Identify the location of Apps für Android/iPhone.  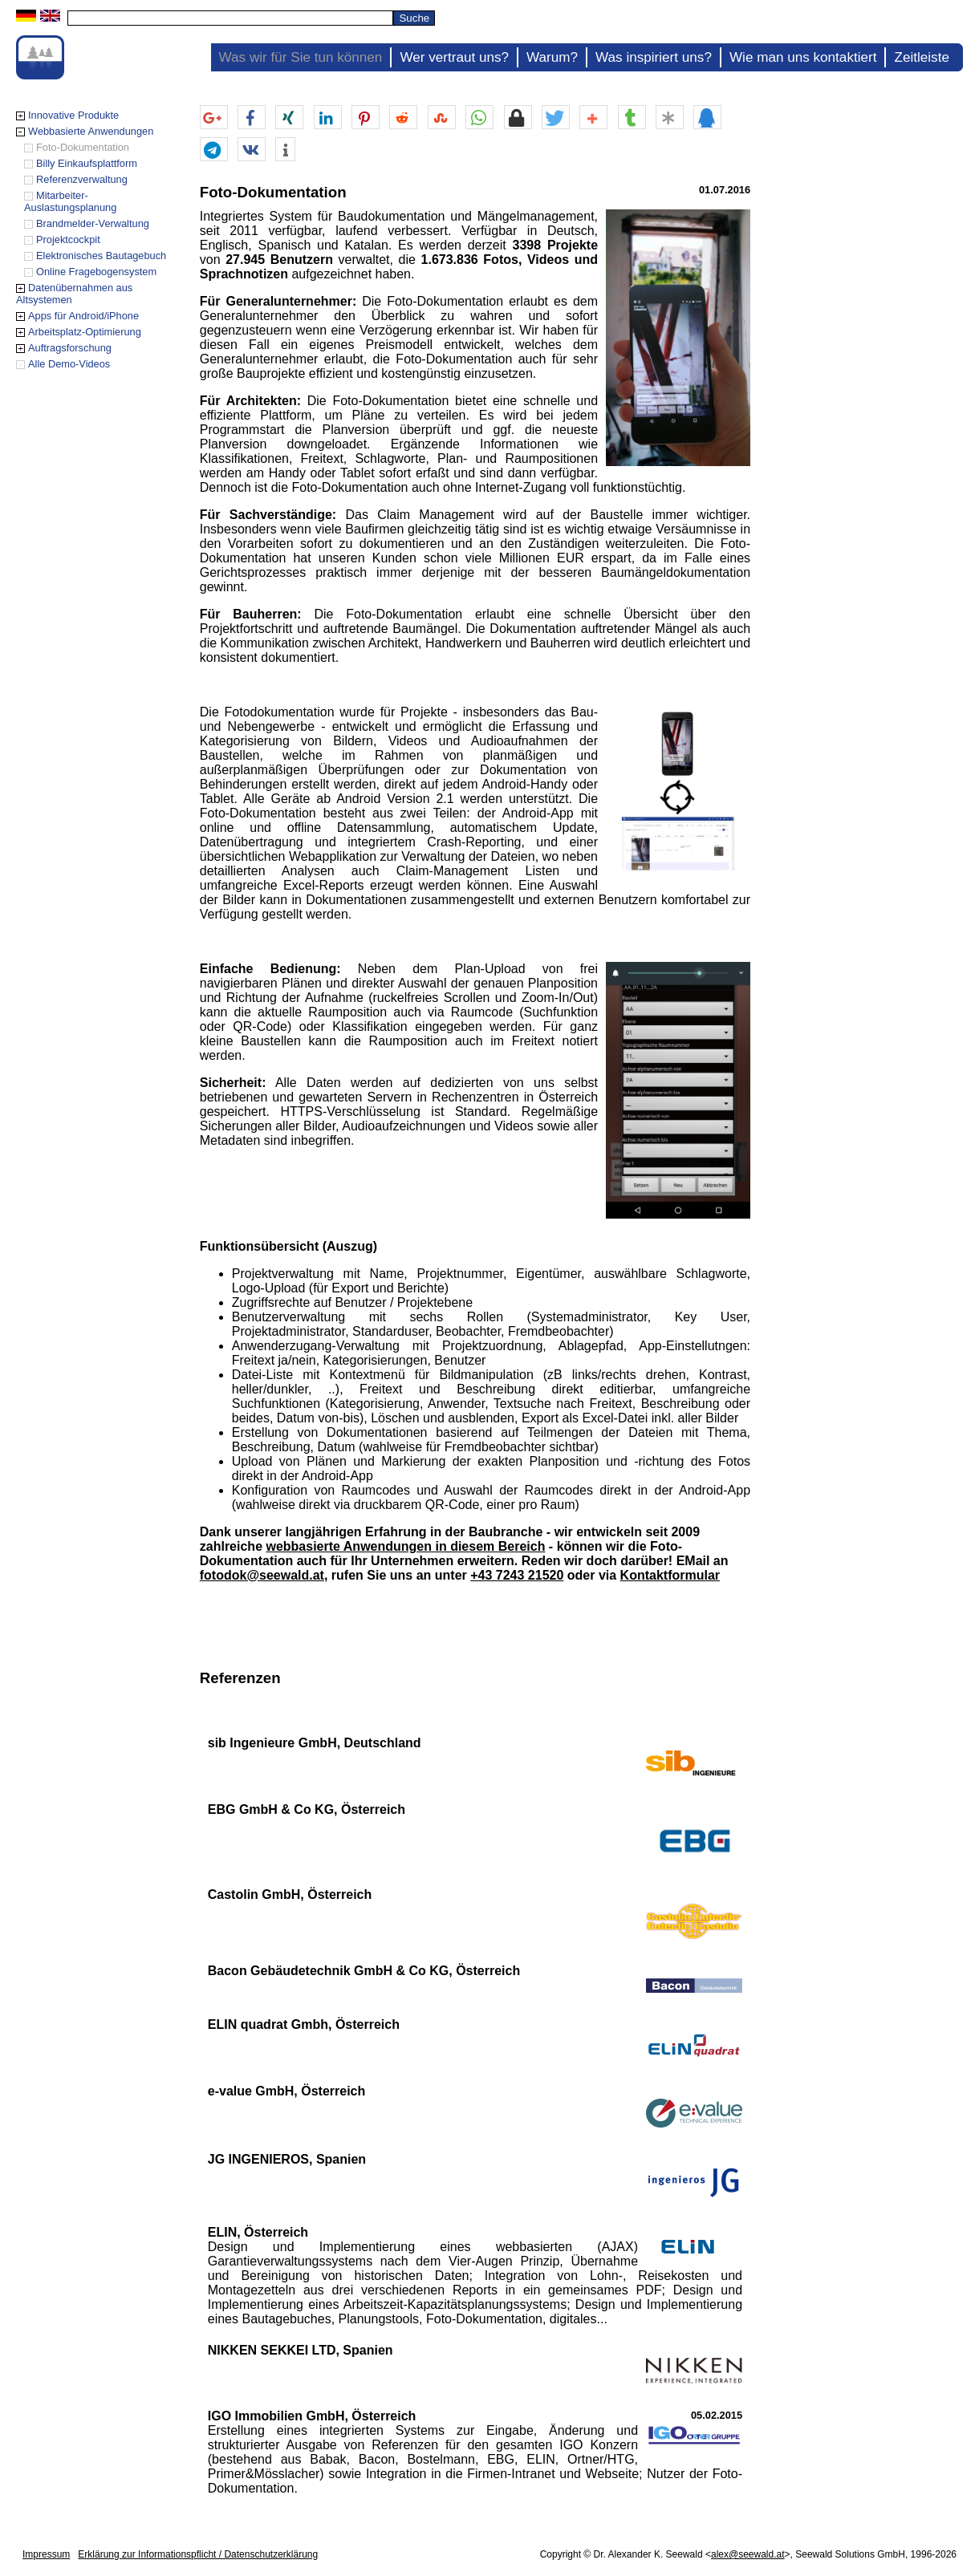
(83, 316).